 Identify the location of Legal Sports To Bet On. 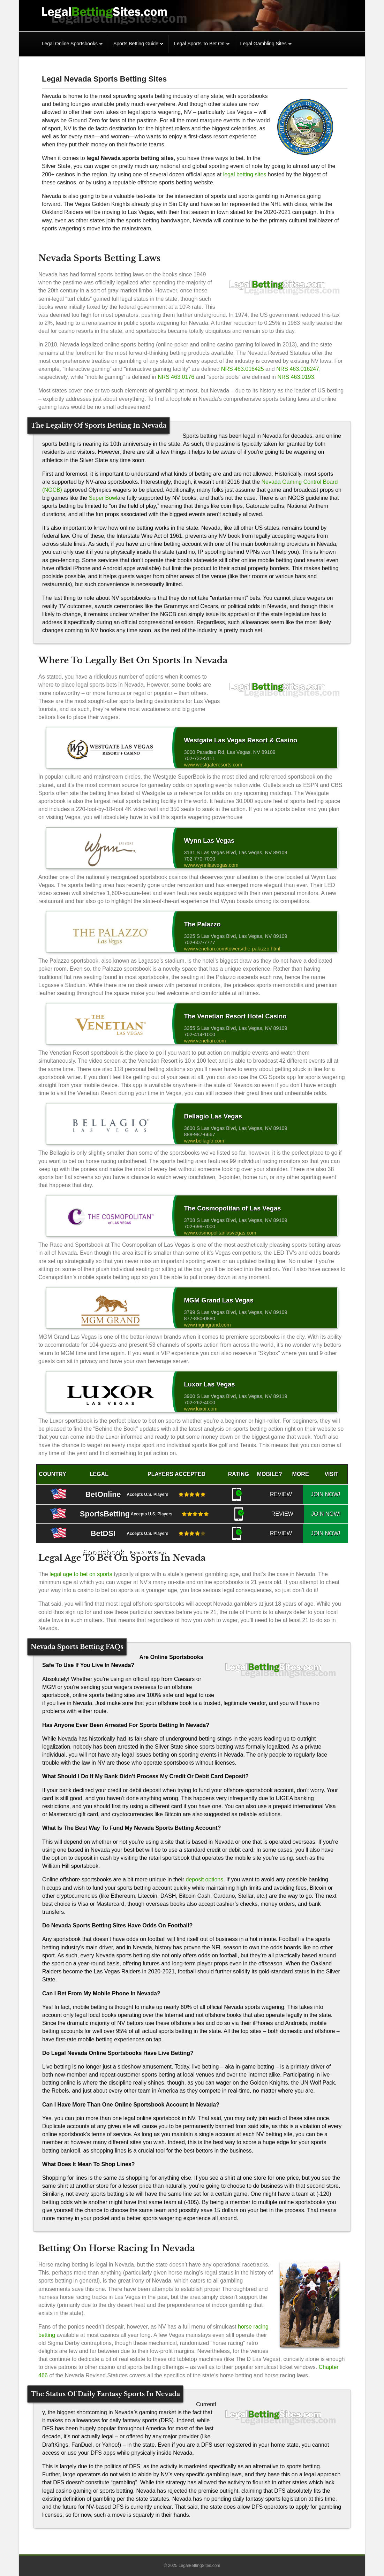
(199, 43).